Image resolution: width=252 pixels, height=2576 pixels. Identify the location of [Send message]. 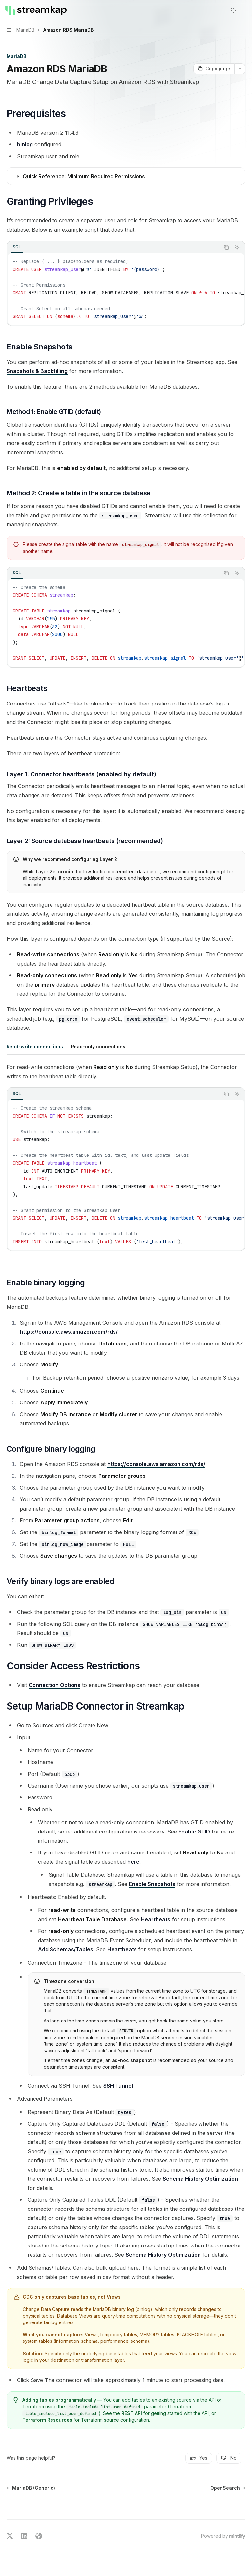
(238, 2514).